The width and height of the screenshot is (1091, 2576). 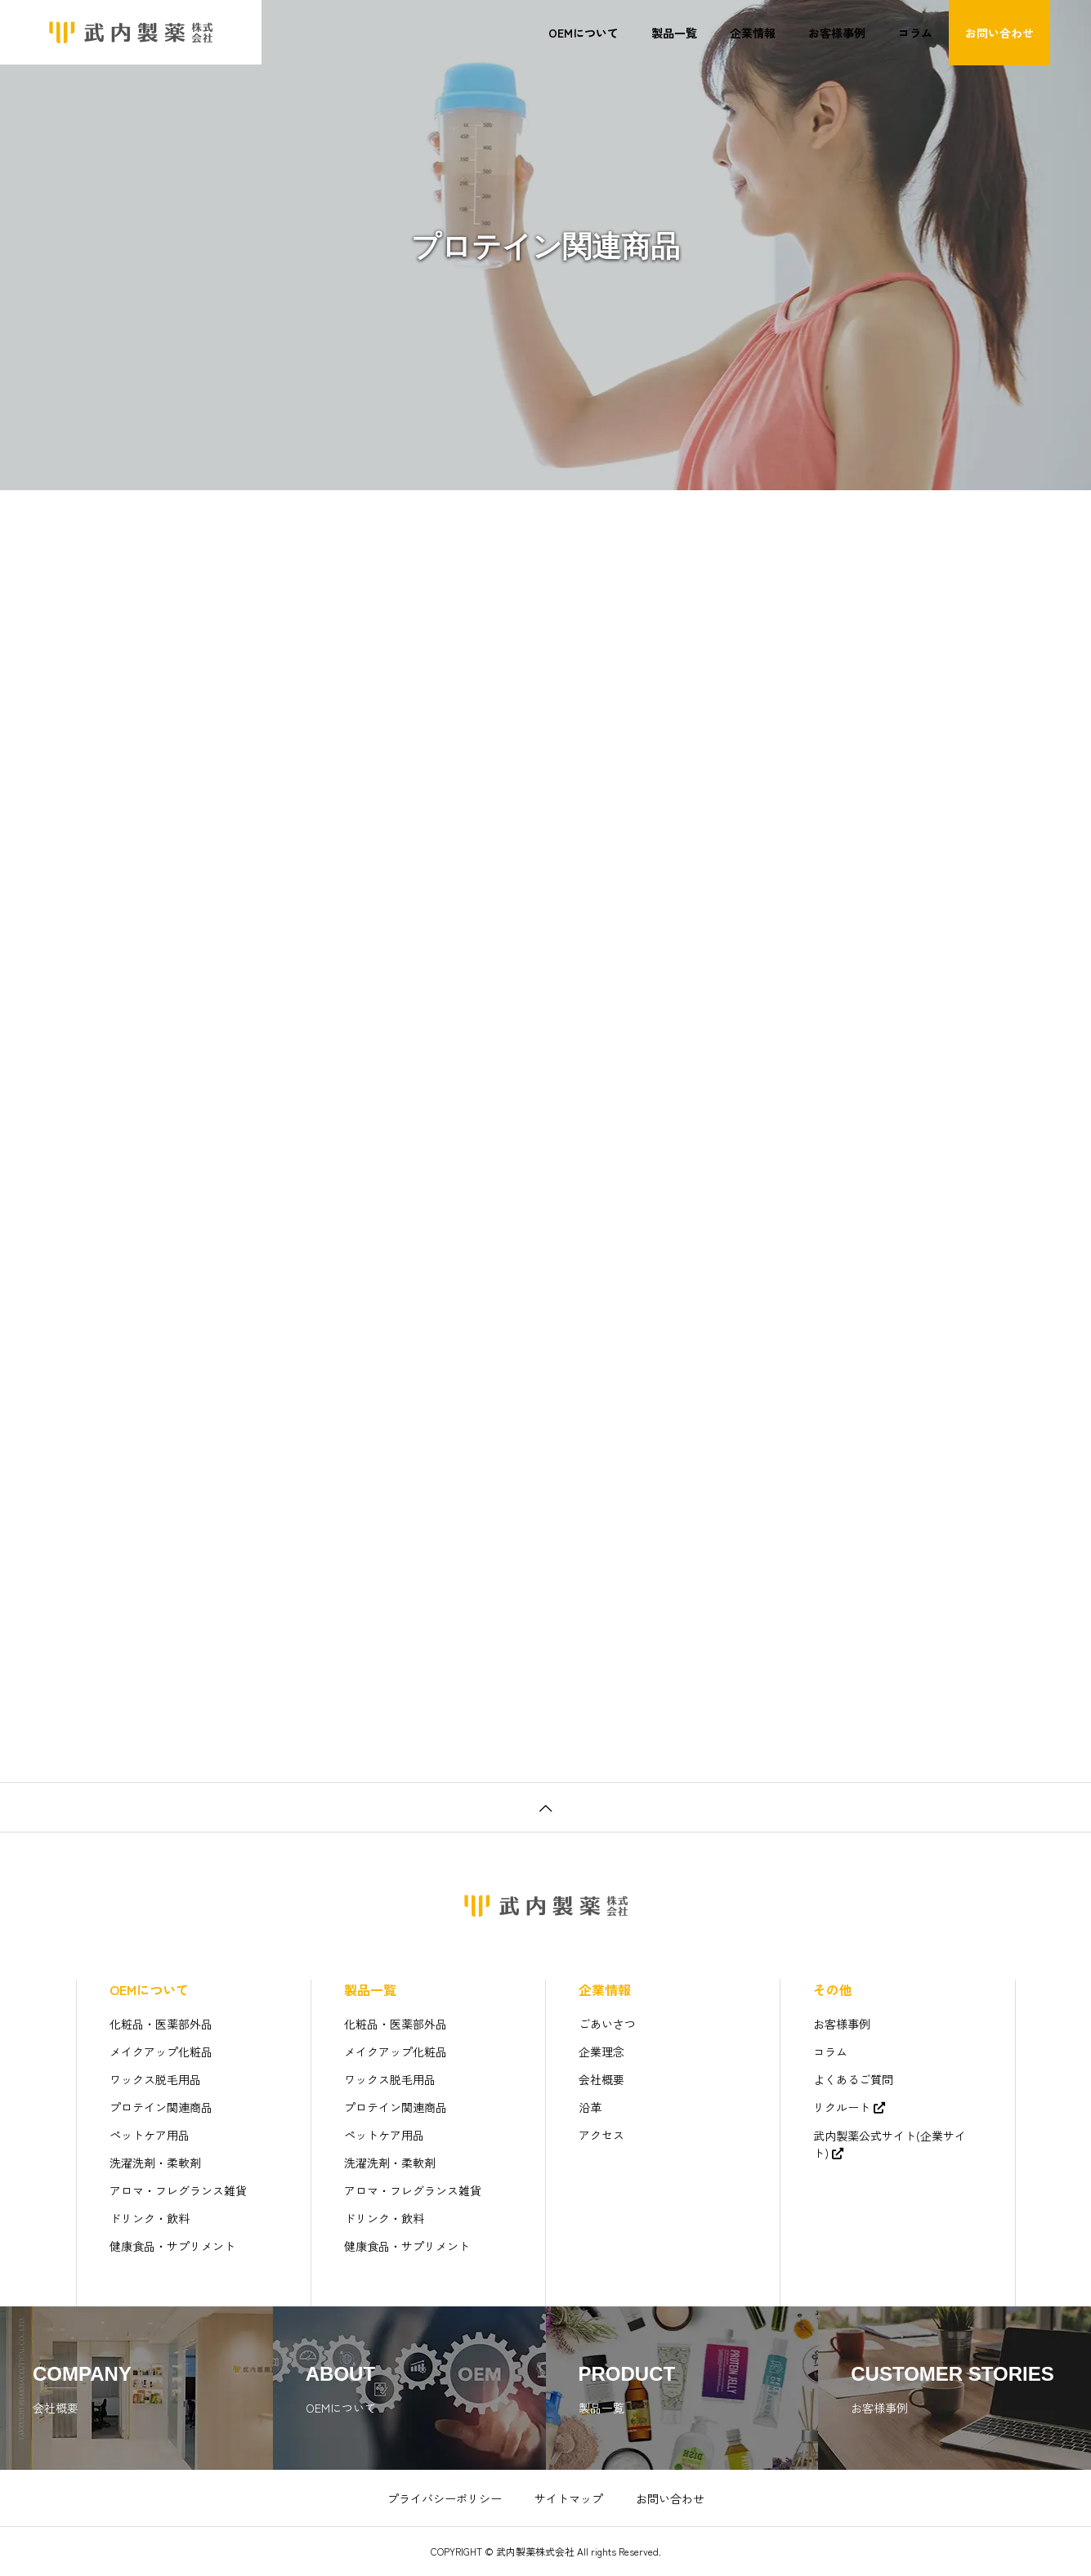 I want to click on ごあいさつ, so click(x=607, y=2024).